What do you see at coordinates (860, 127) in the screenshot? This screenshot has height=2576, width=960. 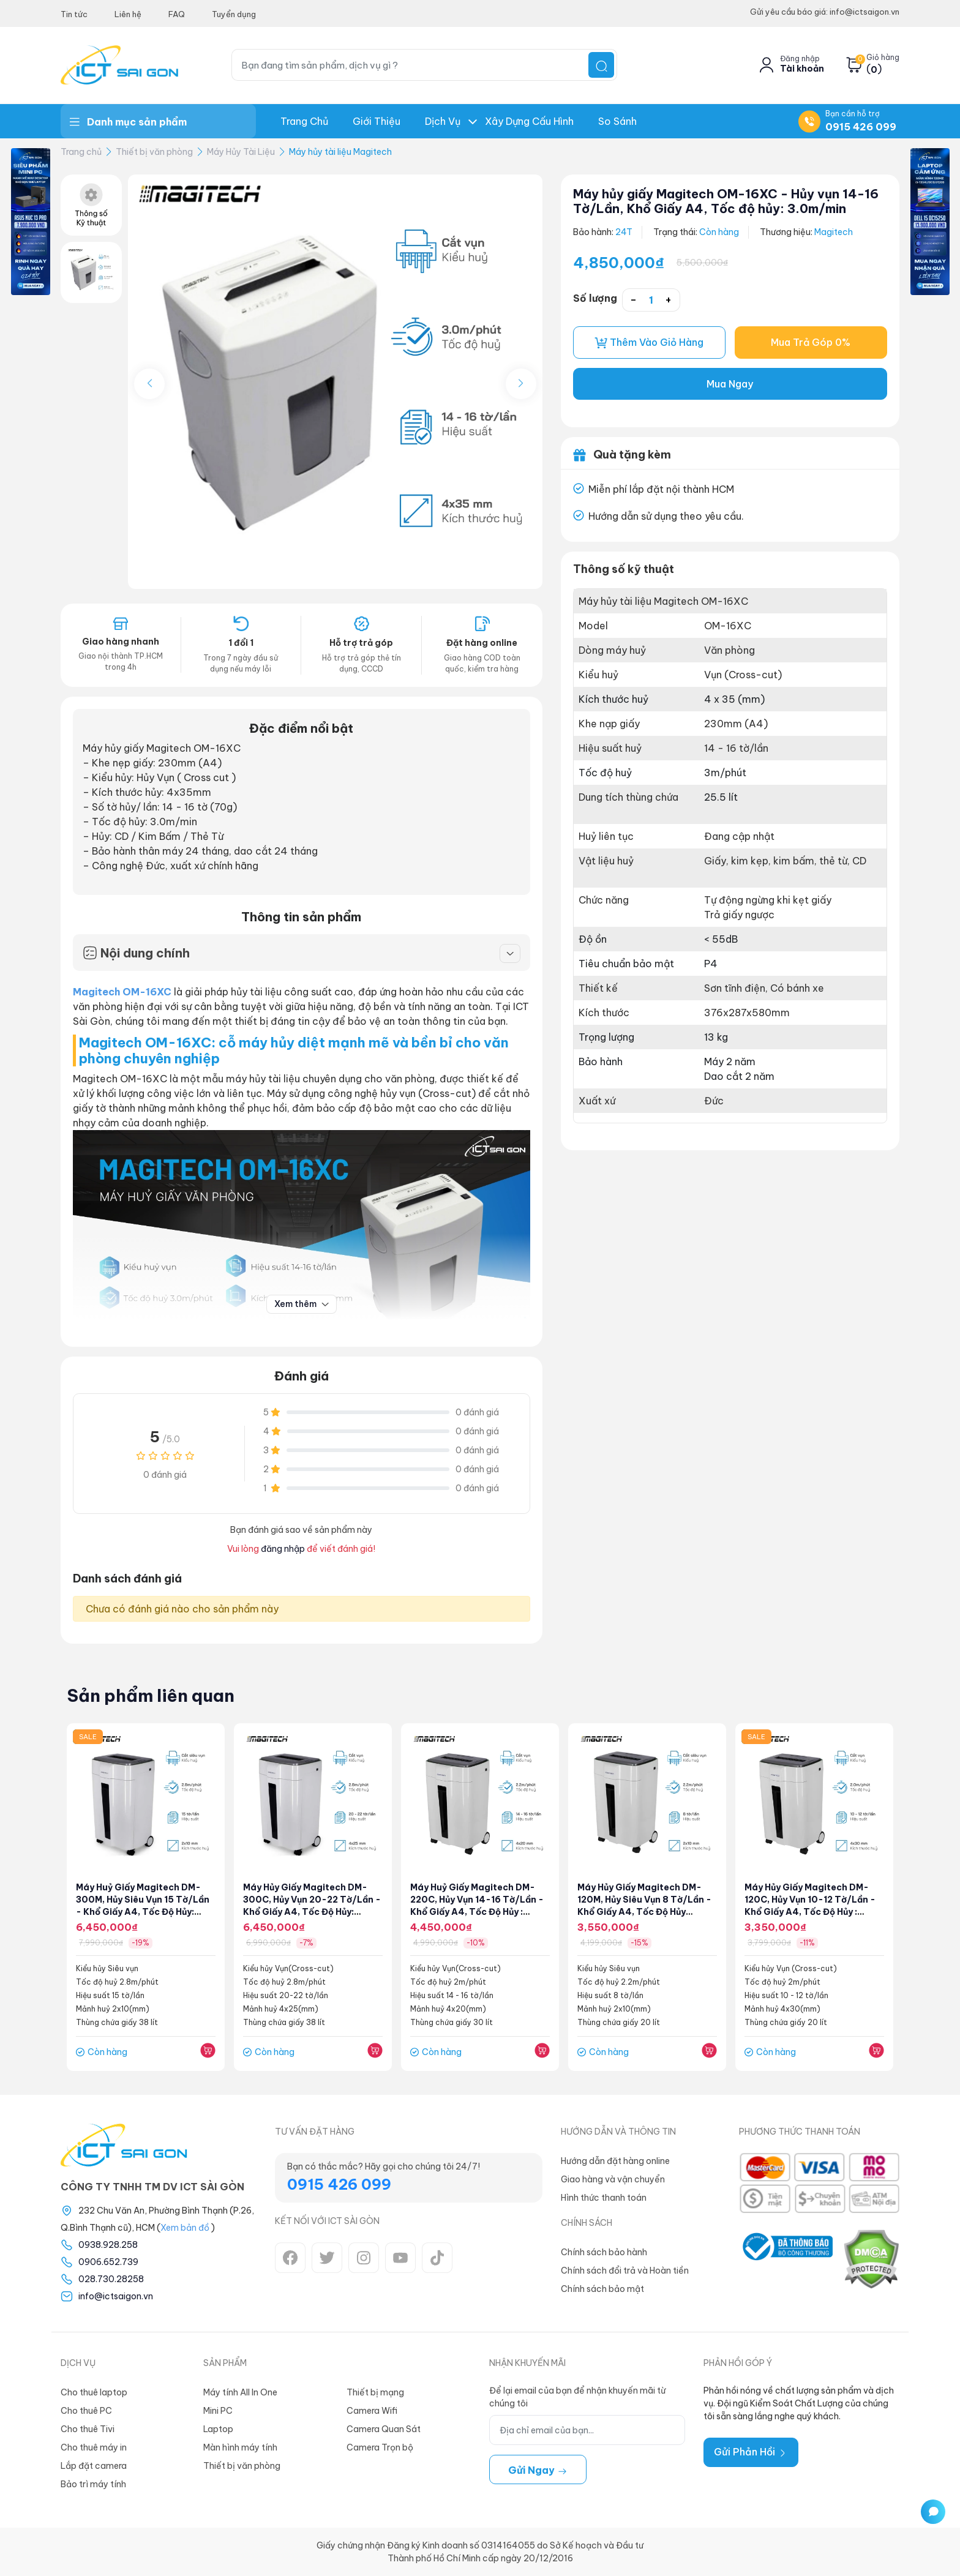 I see `0915 426 099` at bounding box center [860, 127].